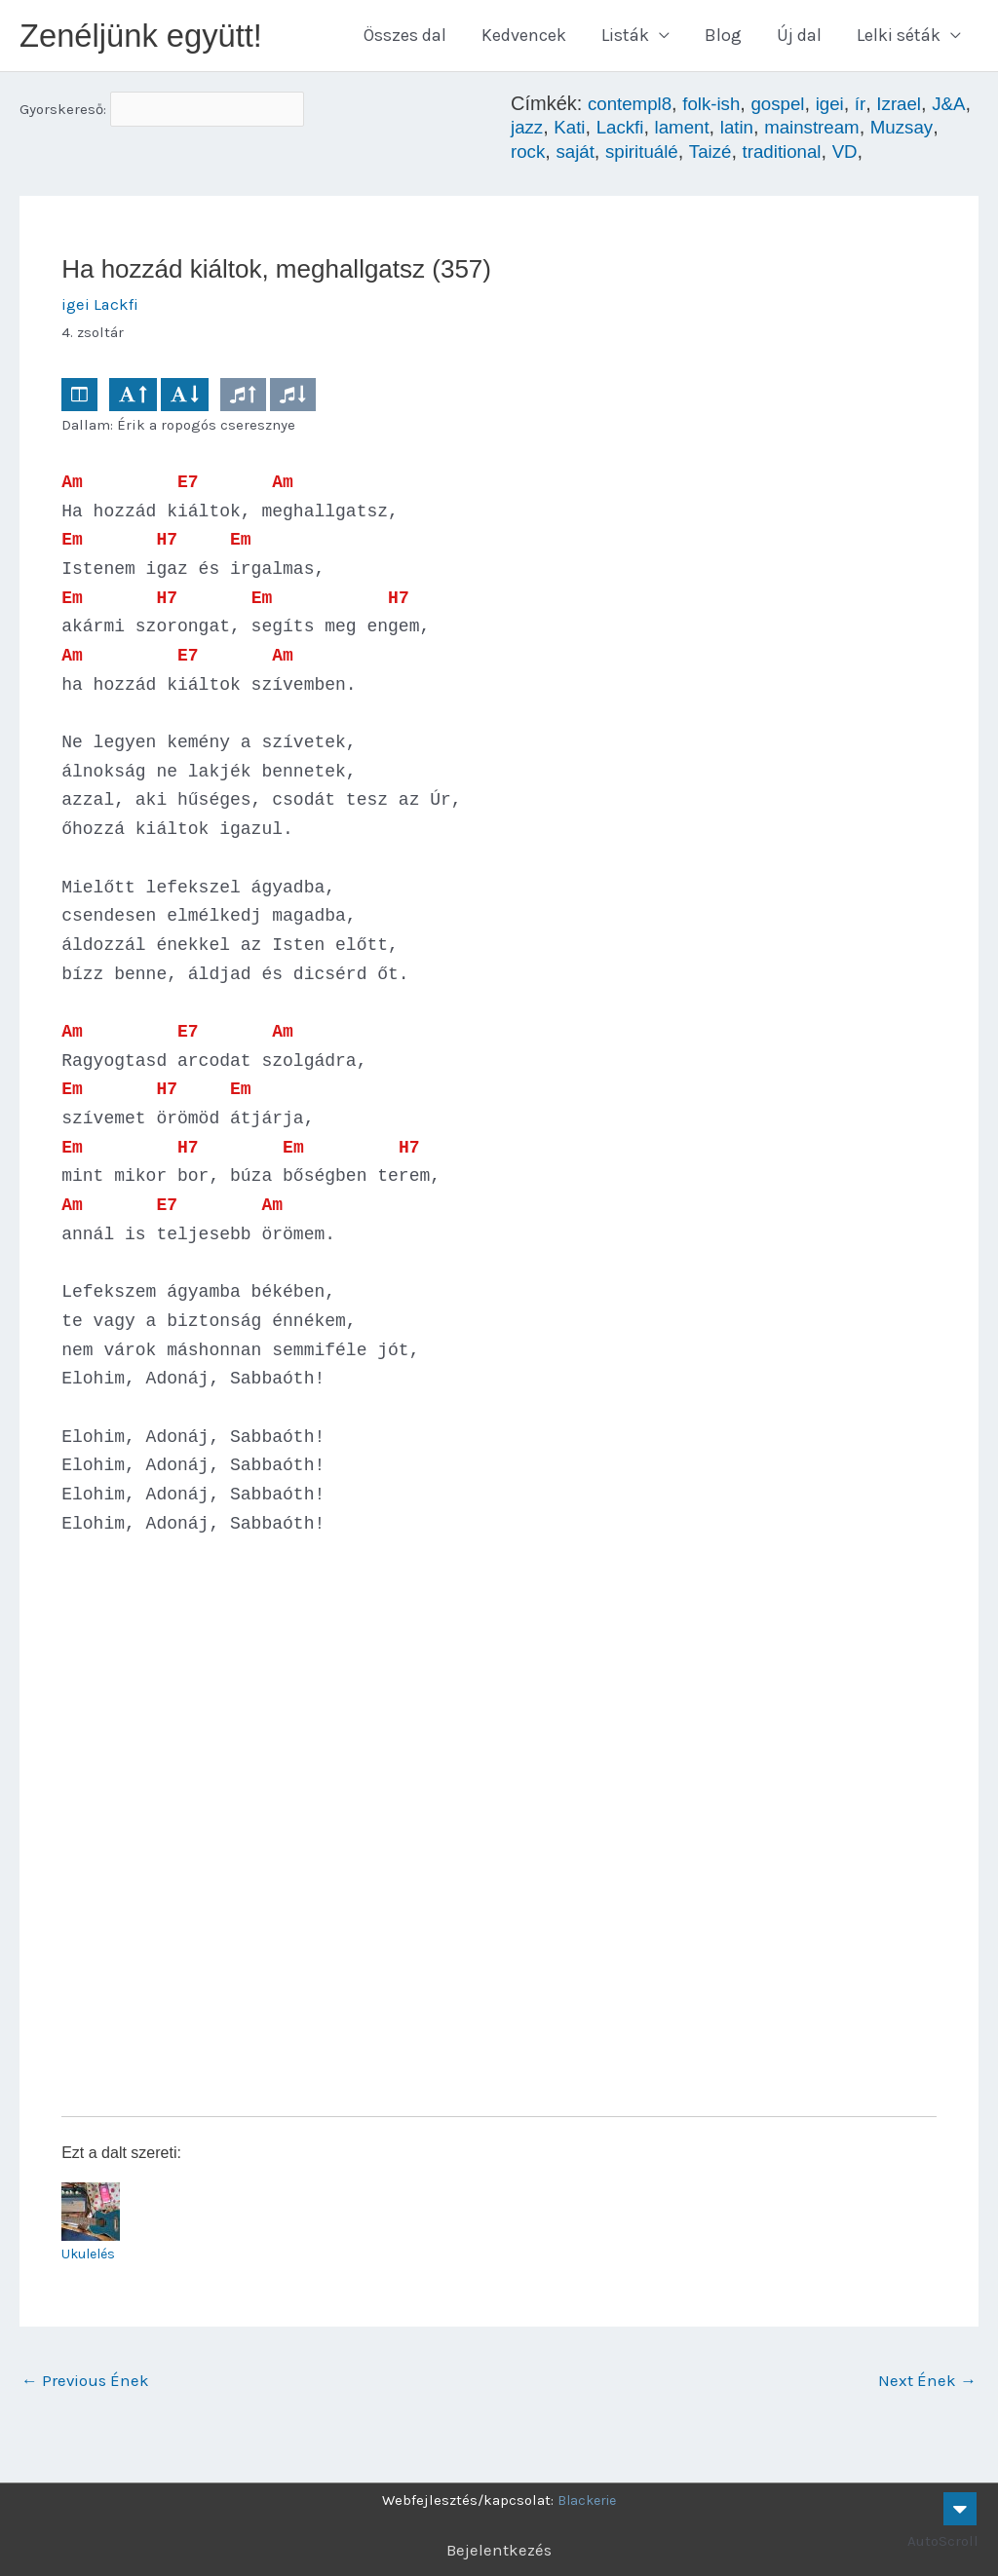 The image size is (998, 2576). Describe the element at coordinates (875, 131) in the screenshot. I see `mainstream` at that location.